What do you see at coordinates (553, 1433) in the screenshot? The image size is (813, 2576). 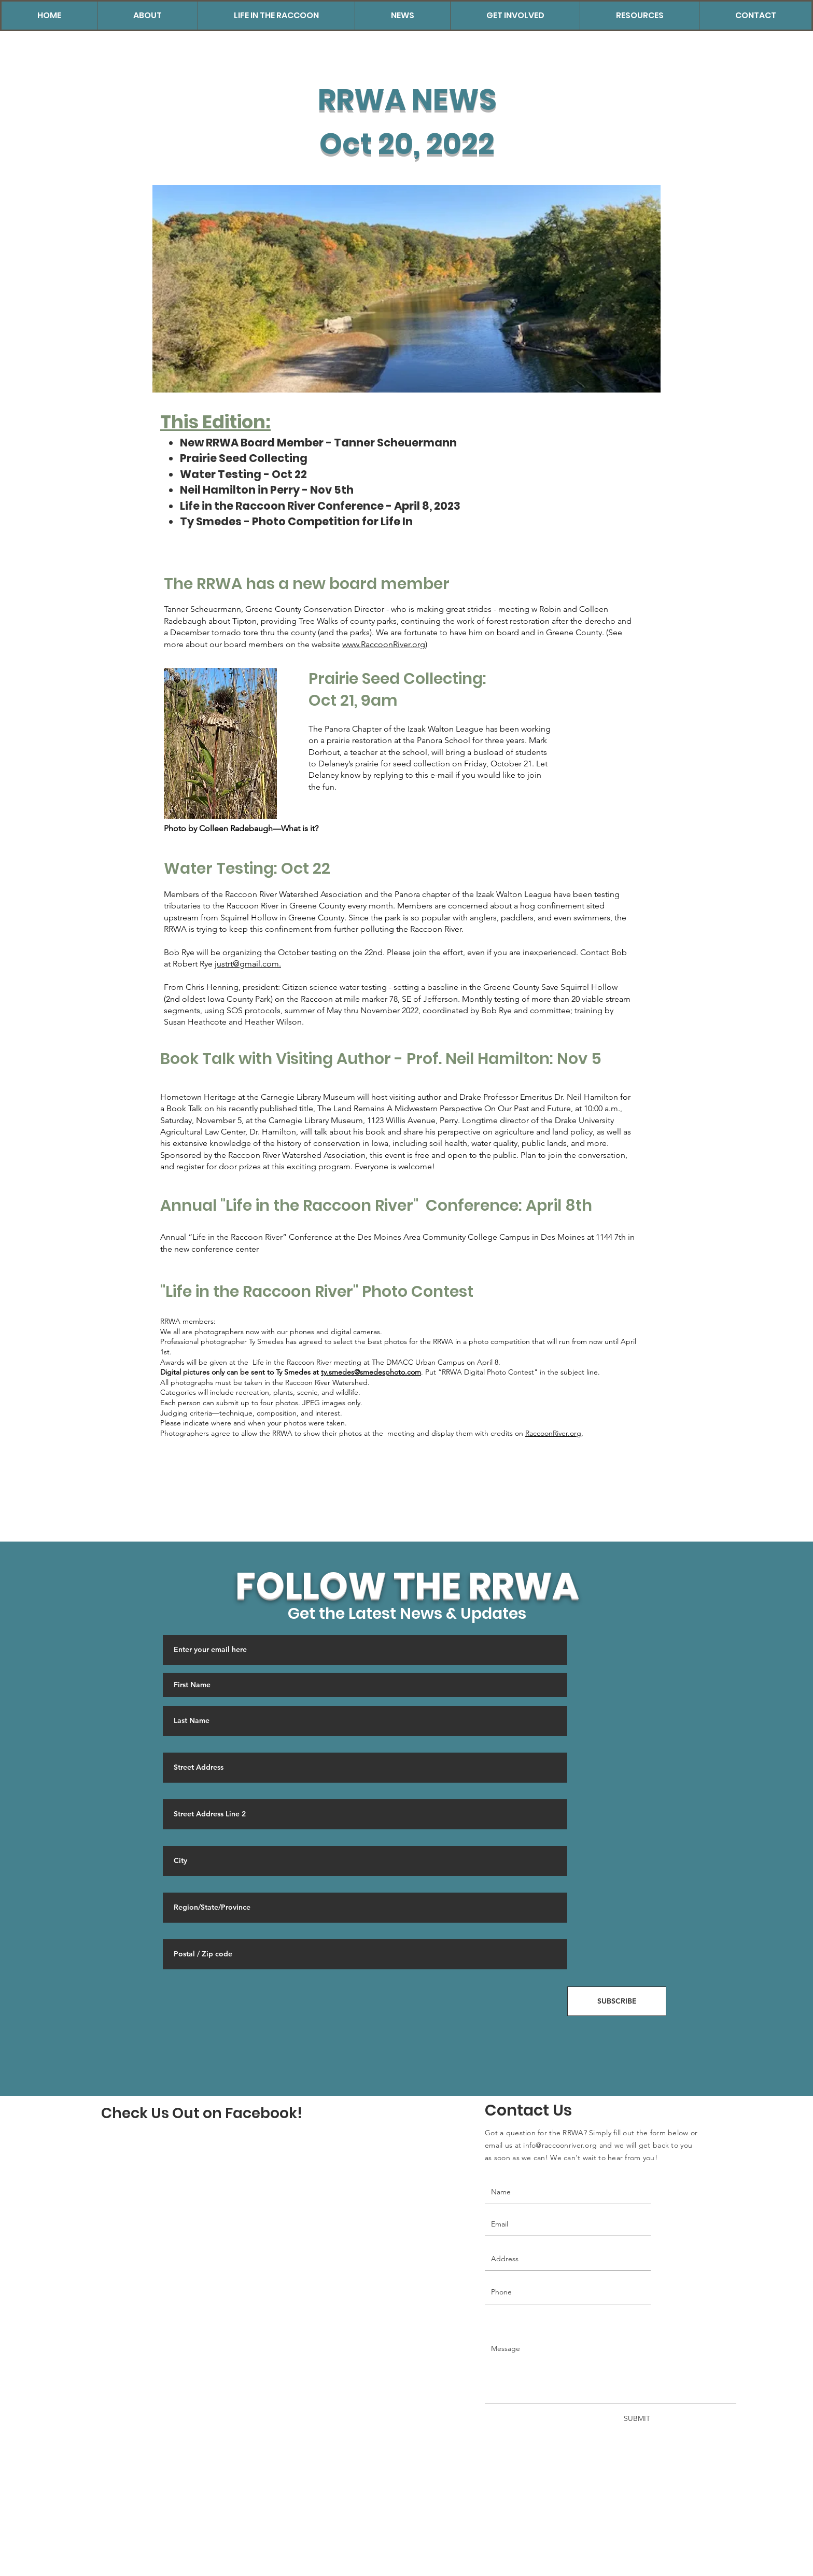 I see `RaccoonRiver.org` at bounding box center [553, 1433].